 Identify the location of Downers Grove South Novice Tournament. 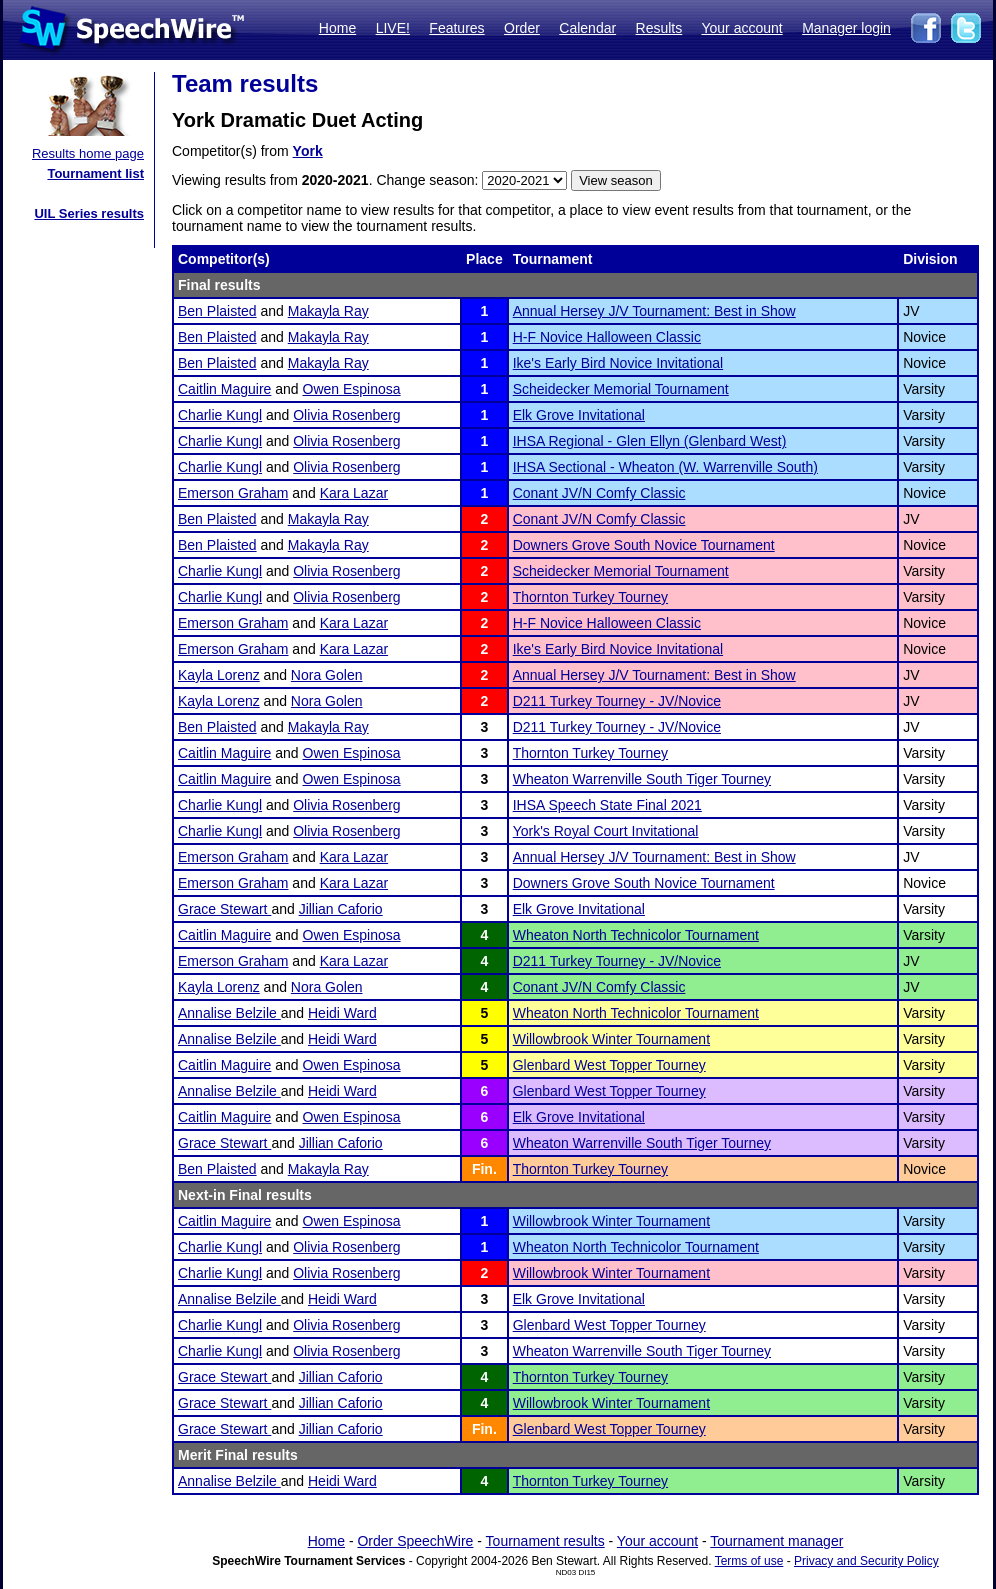
(644, 545).